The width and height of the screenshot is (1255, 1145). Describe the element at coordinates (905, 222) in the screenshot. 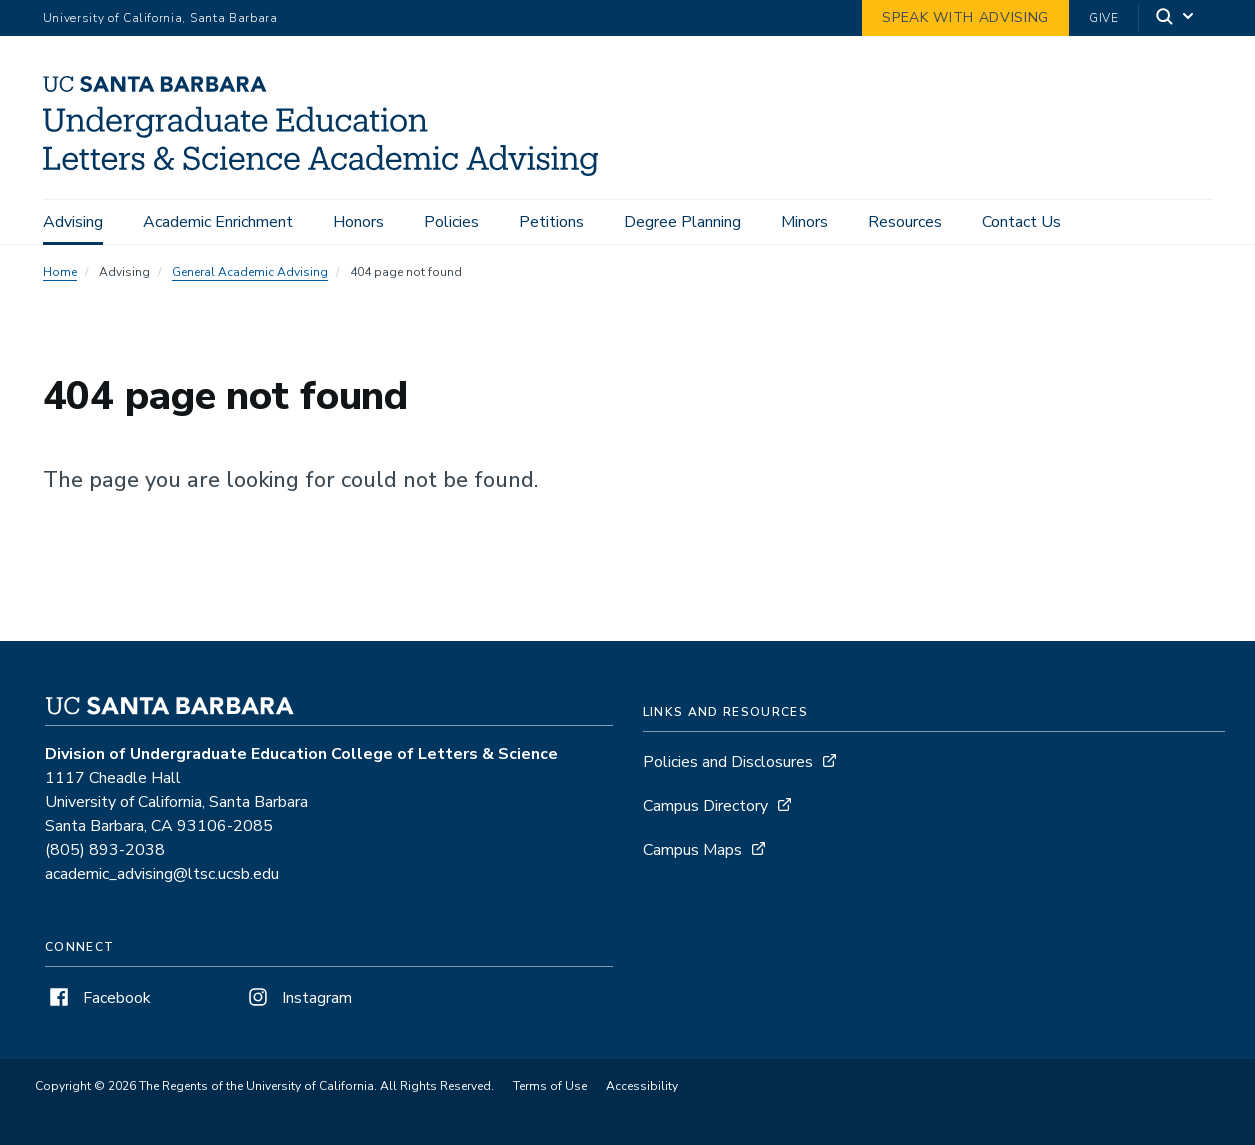

I see `Resources` at that location.